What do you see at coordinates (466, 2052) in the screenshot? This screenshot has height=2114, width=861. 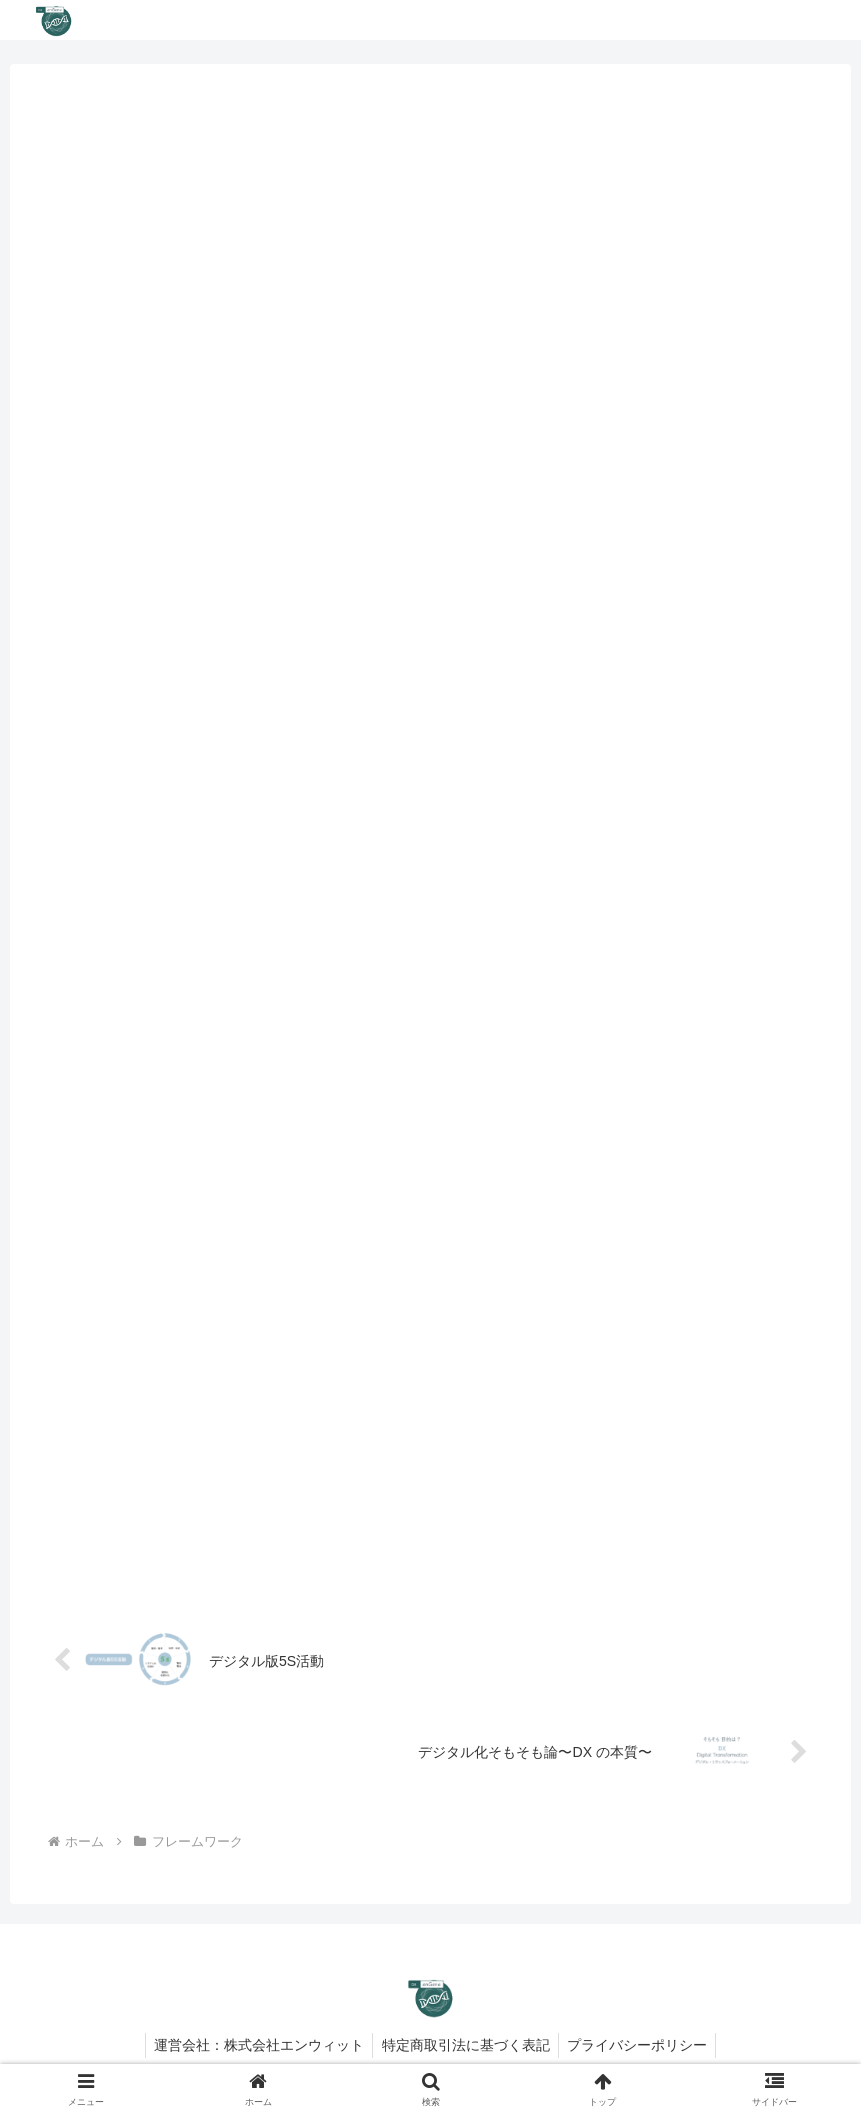 I see `特定商取引法に基づく表記` at bounding box center [466, 2052].